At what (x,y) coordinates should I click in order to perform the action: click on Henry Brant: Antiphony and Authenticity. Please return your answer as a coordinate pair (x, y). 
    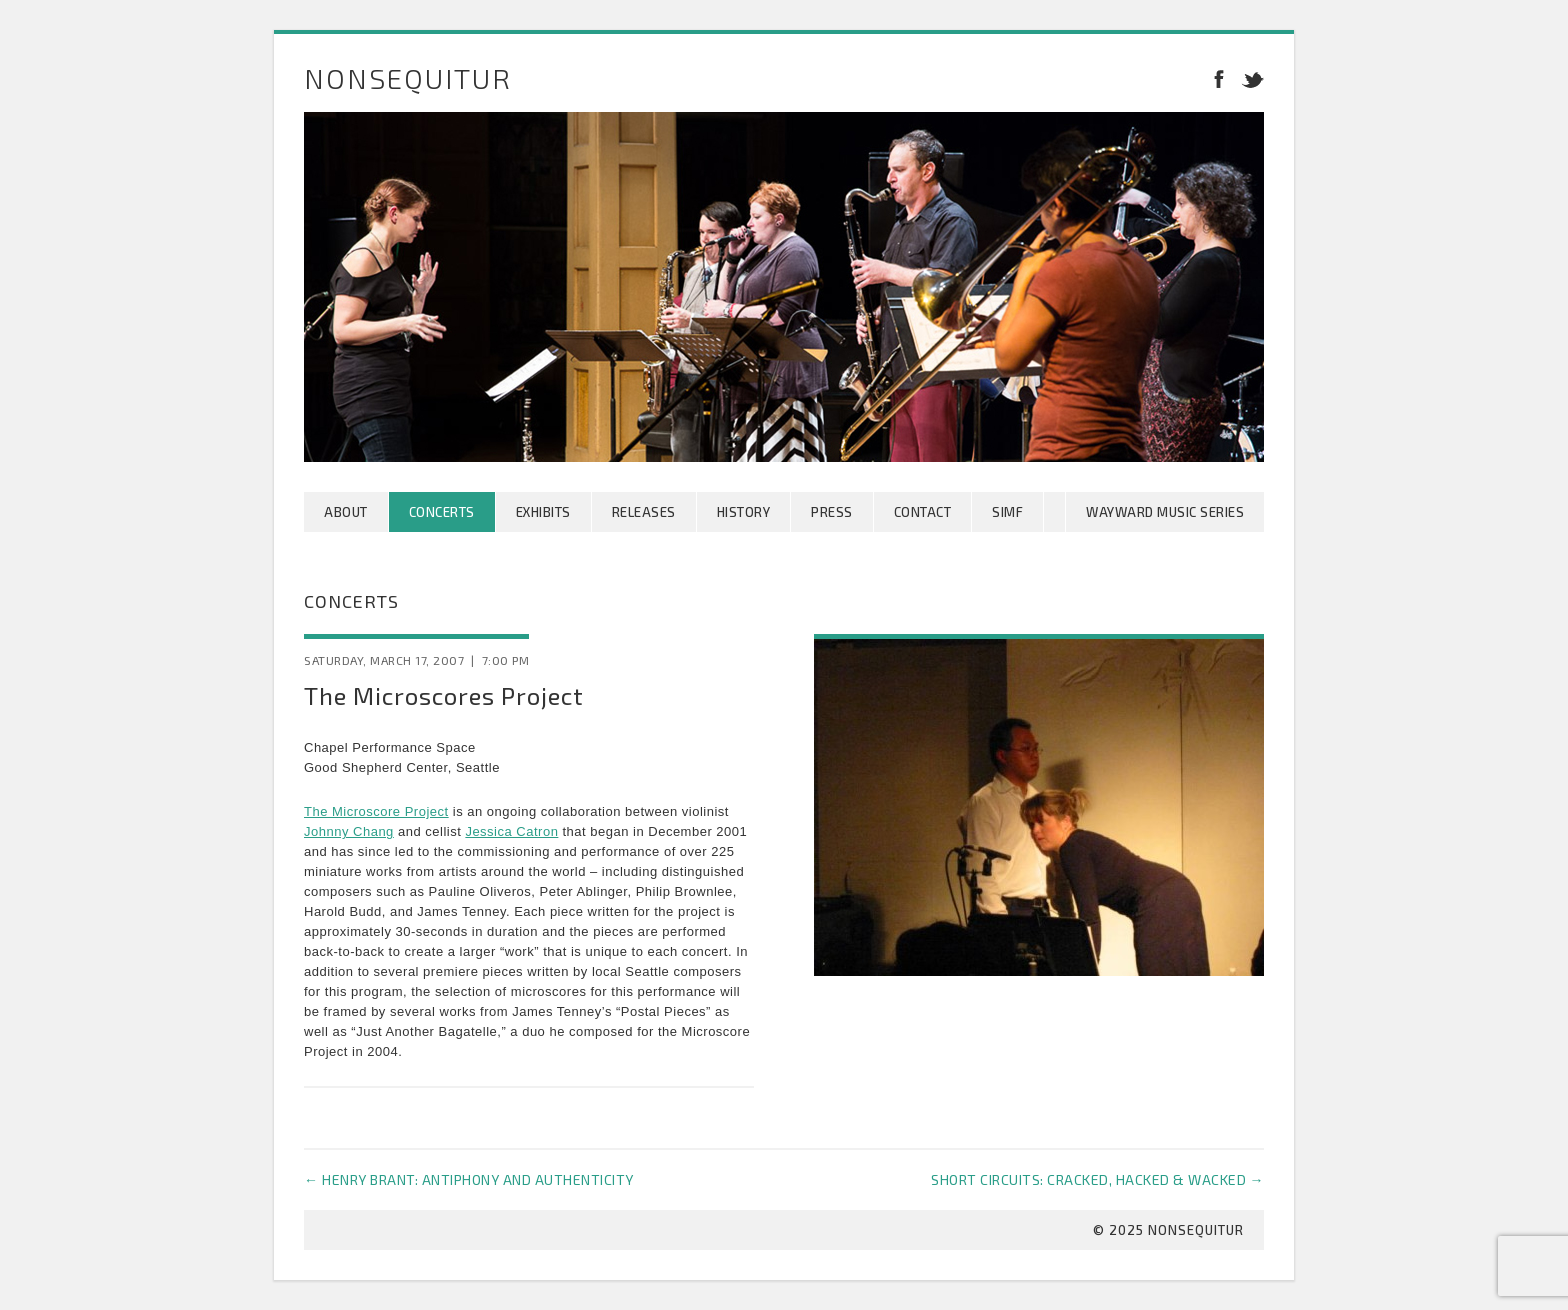
    Looking at the image, I should click on (469, 1179).